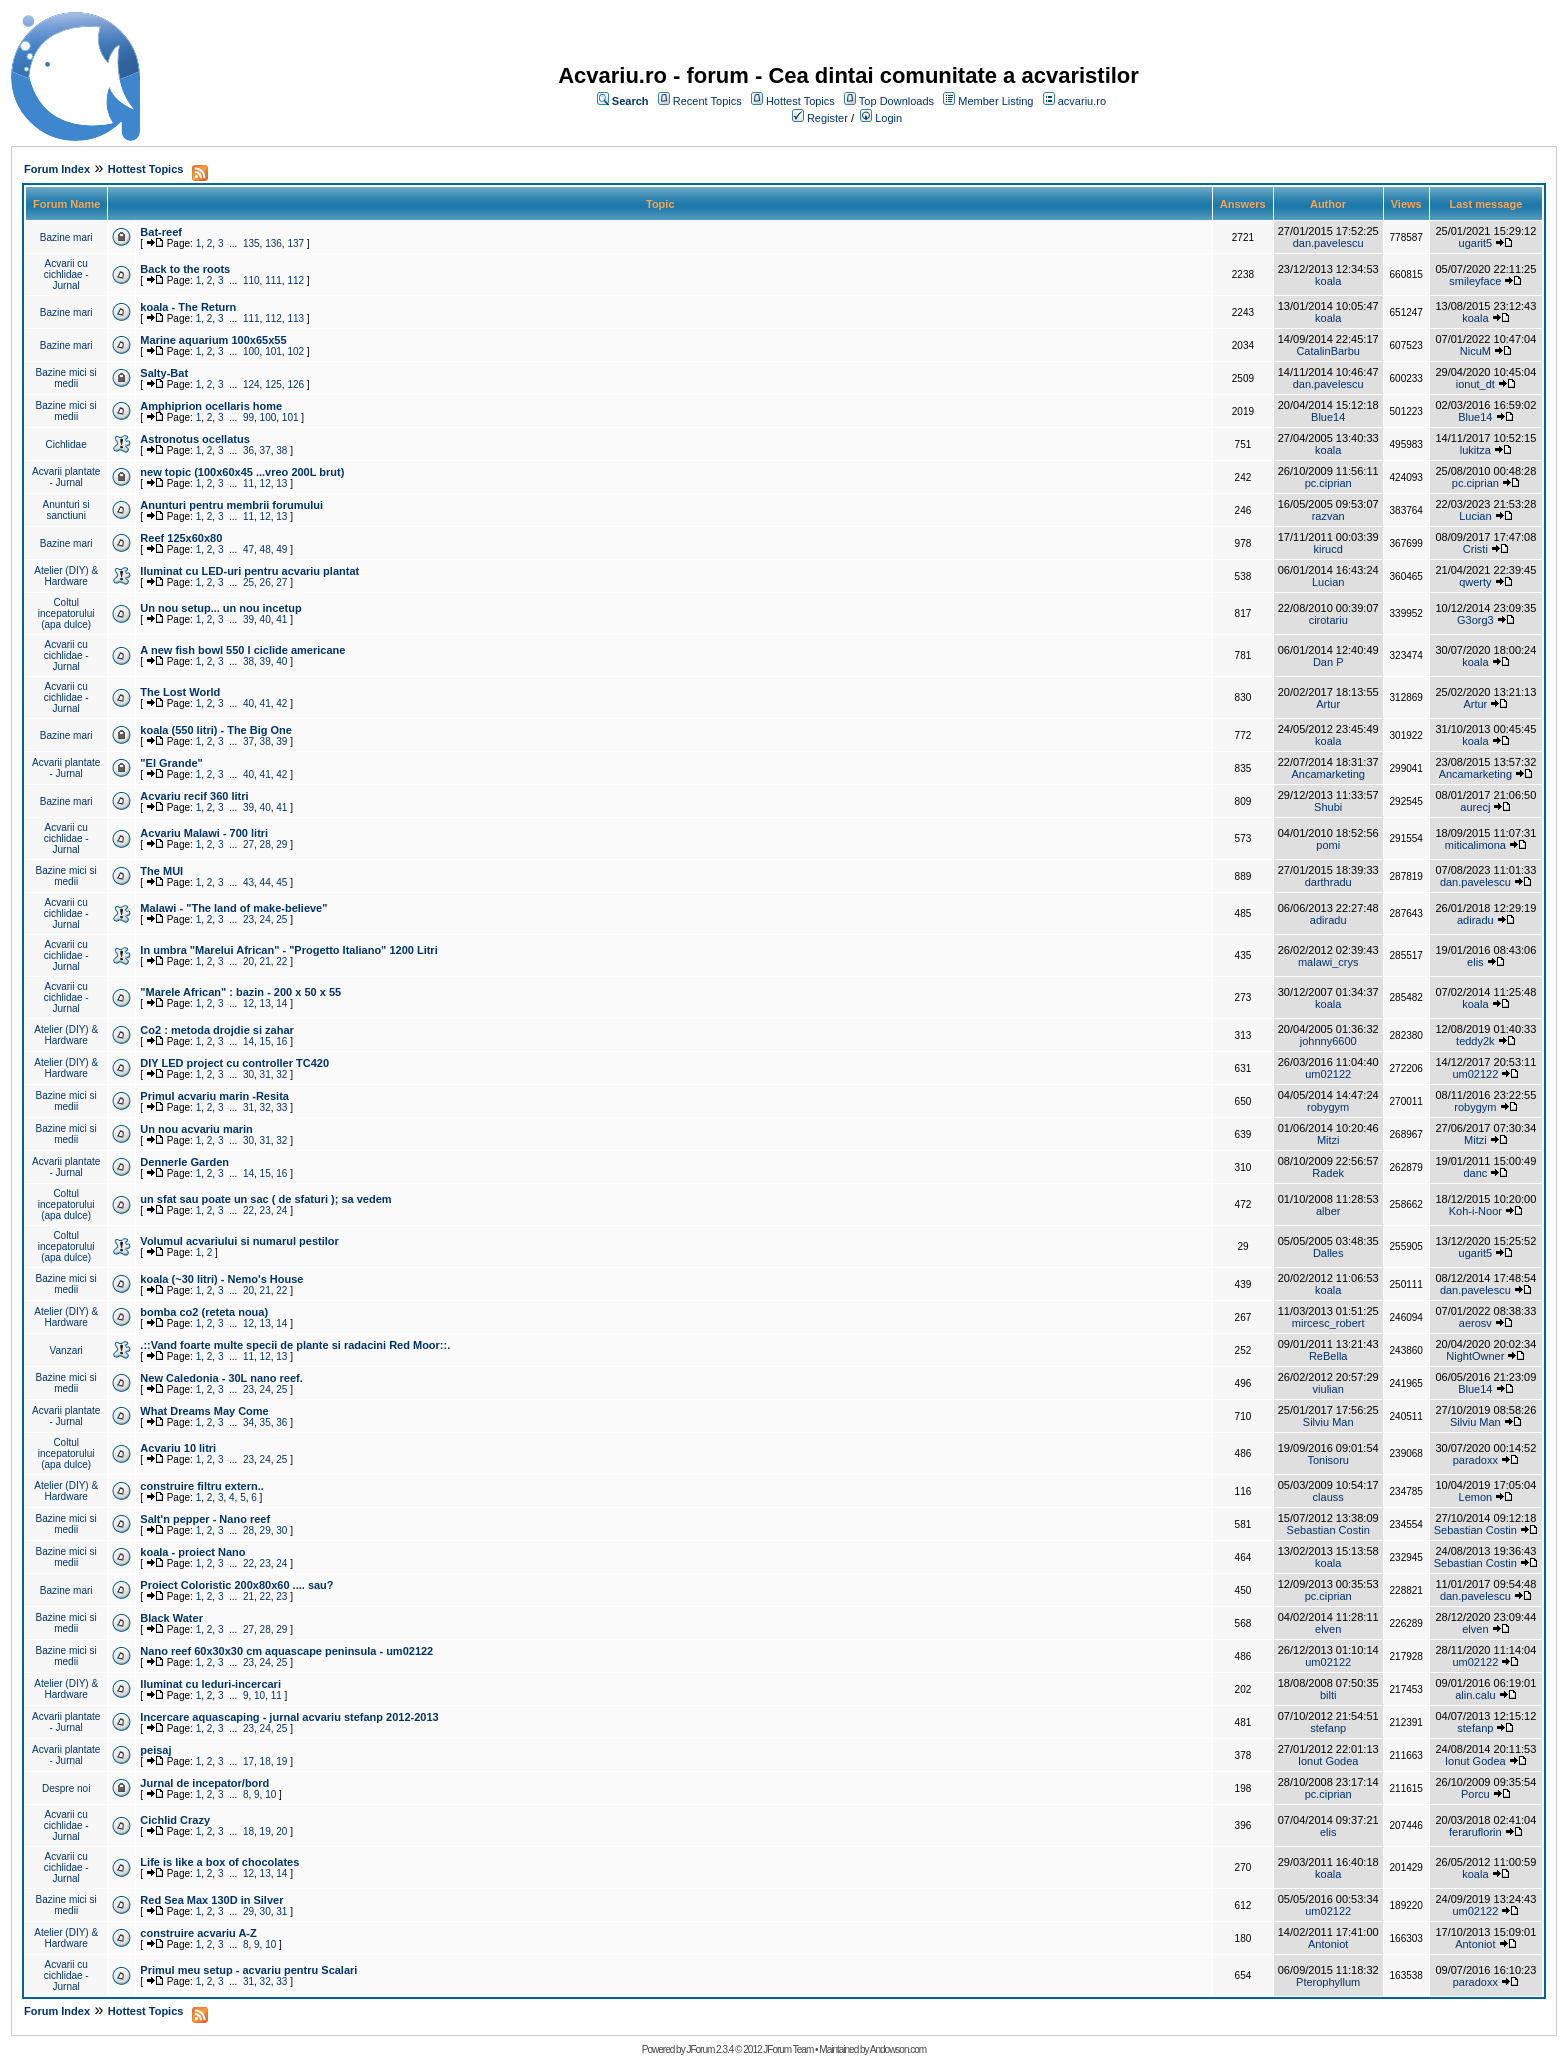 This screenshot has height=2066, width=1568. What do you see at coordinates (1475, 582) in the screenshot?
I see `qwerty` at bounding box center [1475, 582].